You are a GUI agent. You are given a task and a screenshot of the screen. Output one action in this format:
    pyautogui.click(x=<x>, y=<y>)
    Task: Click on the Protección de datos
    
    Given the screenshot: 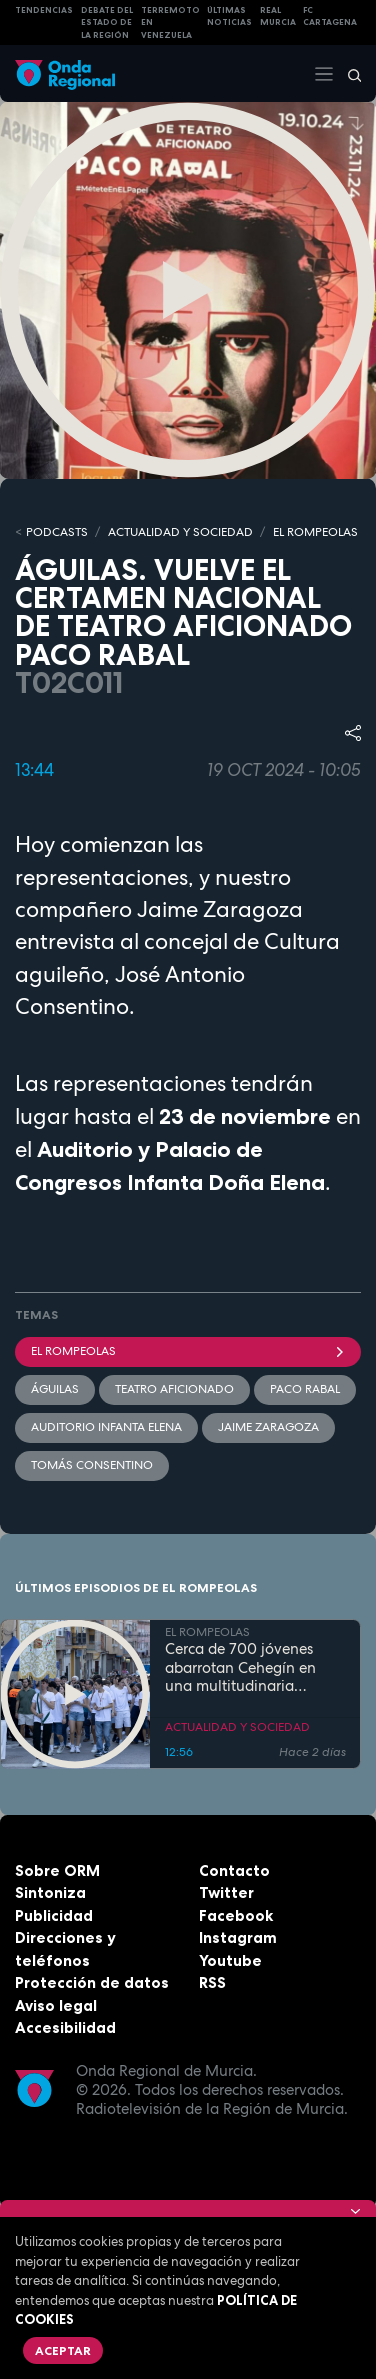 What is the action you would take?
    pyautogui.click(x=92, y=1982)
    